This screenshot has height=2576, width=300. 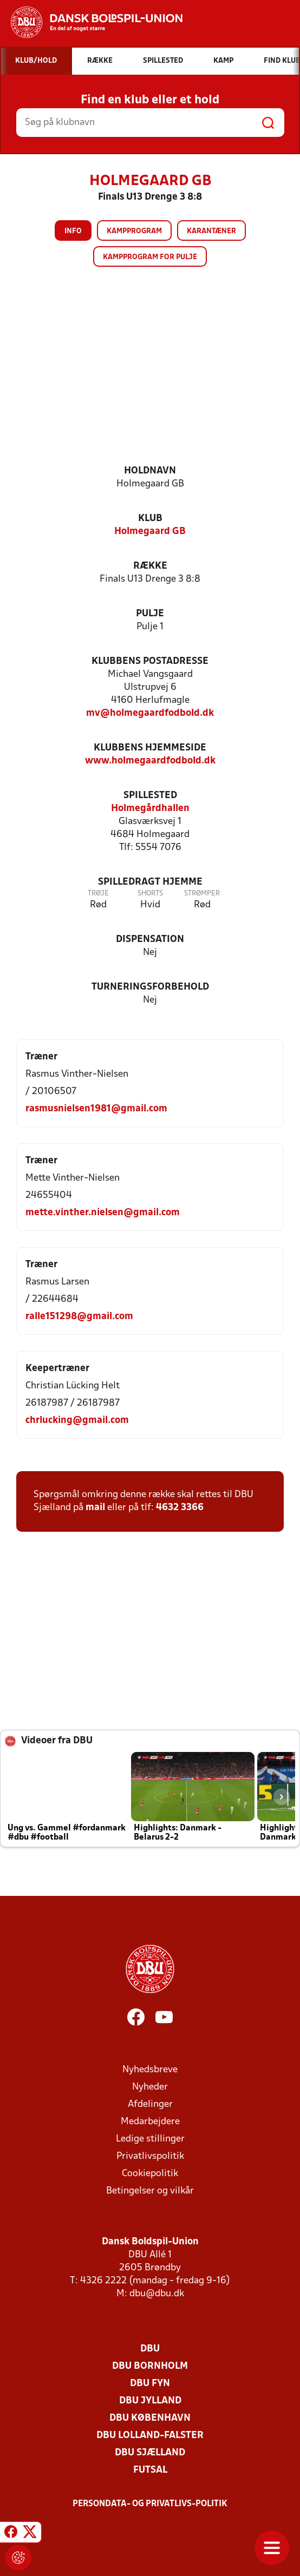 What do you see at coordinates (150, 518) in the screenshot?
I see `Klub` at bounding box center [150, 518].